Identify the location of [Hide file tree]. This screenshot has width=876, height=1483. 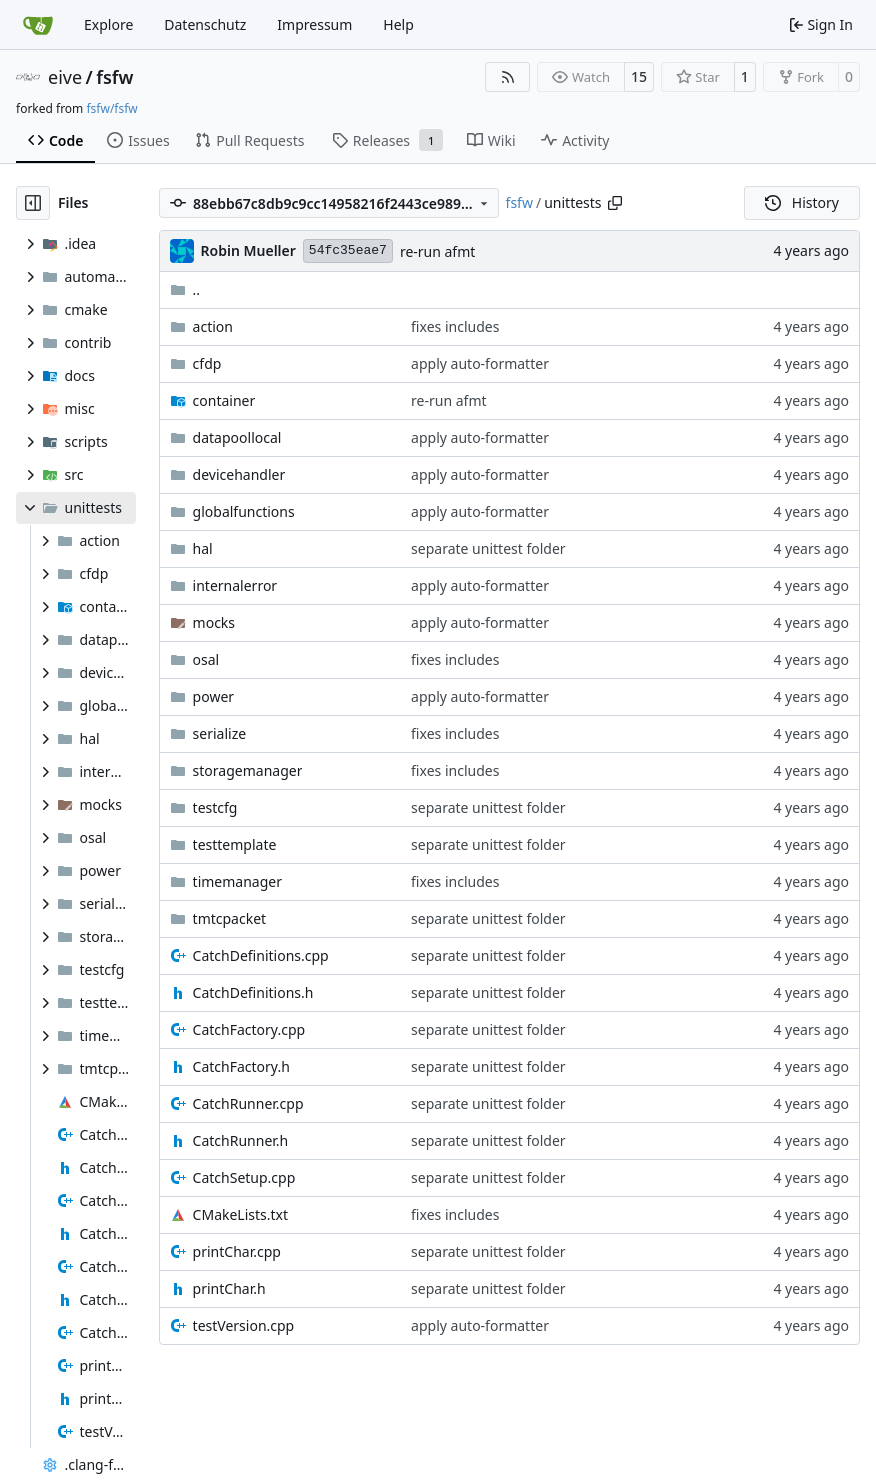
(33, 203).